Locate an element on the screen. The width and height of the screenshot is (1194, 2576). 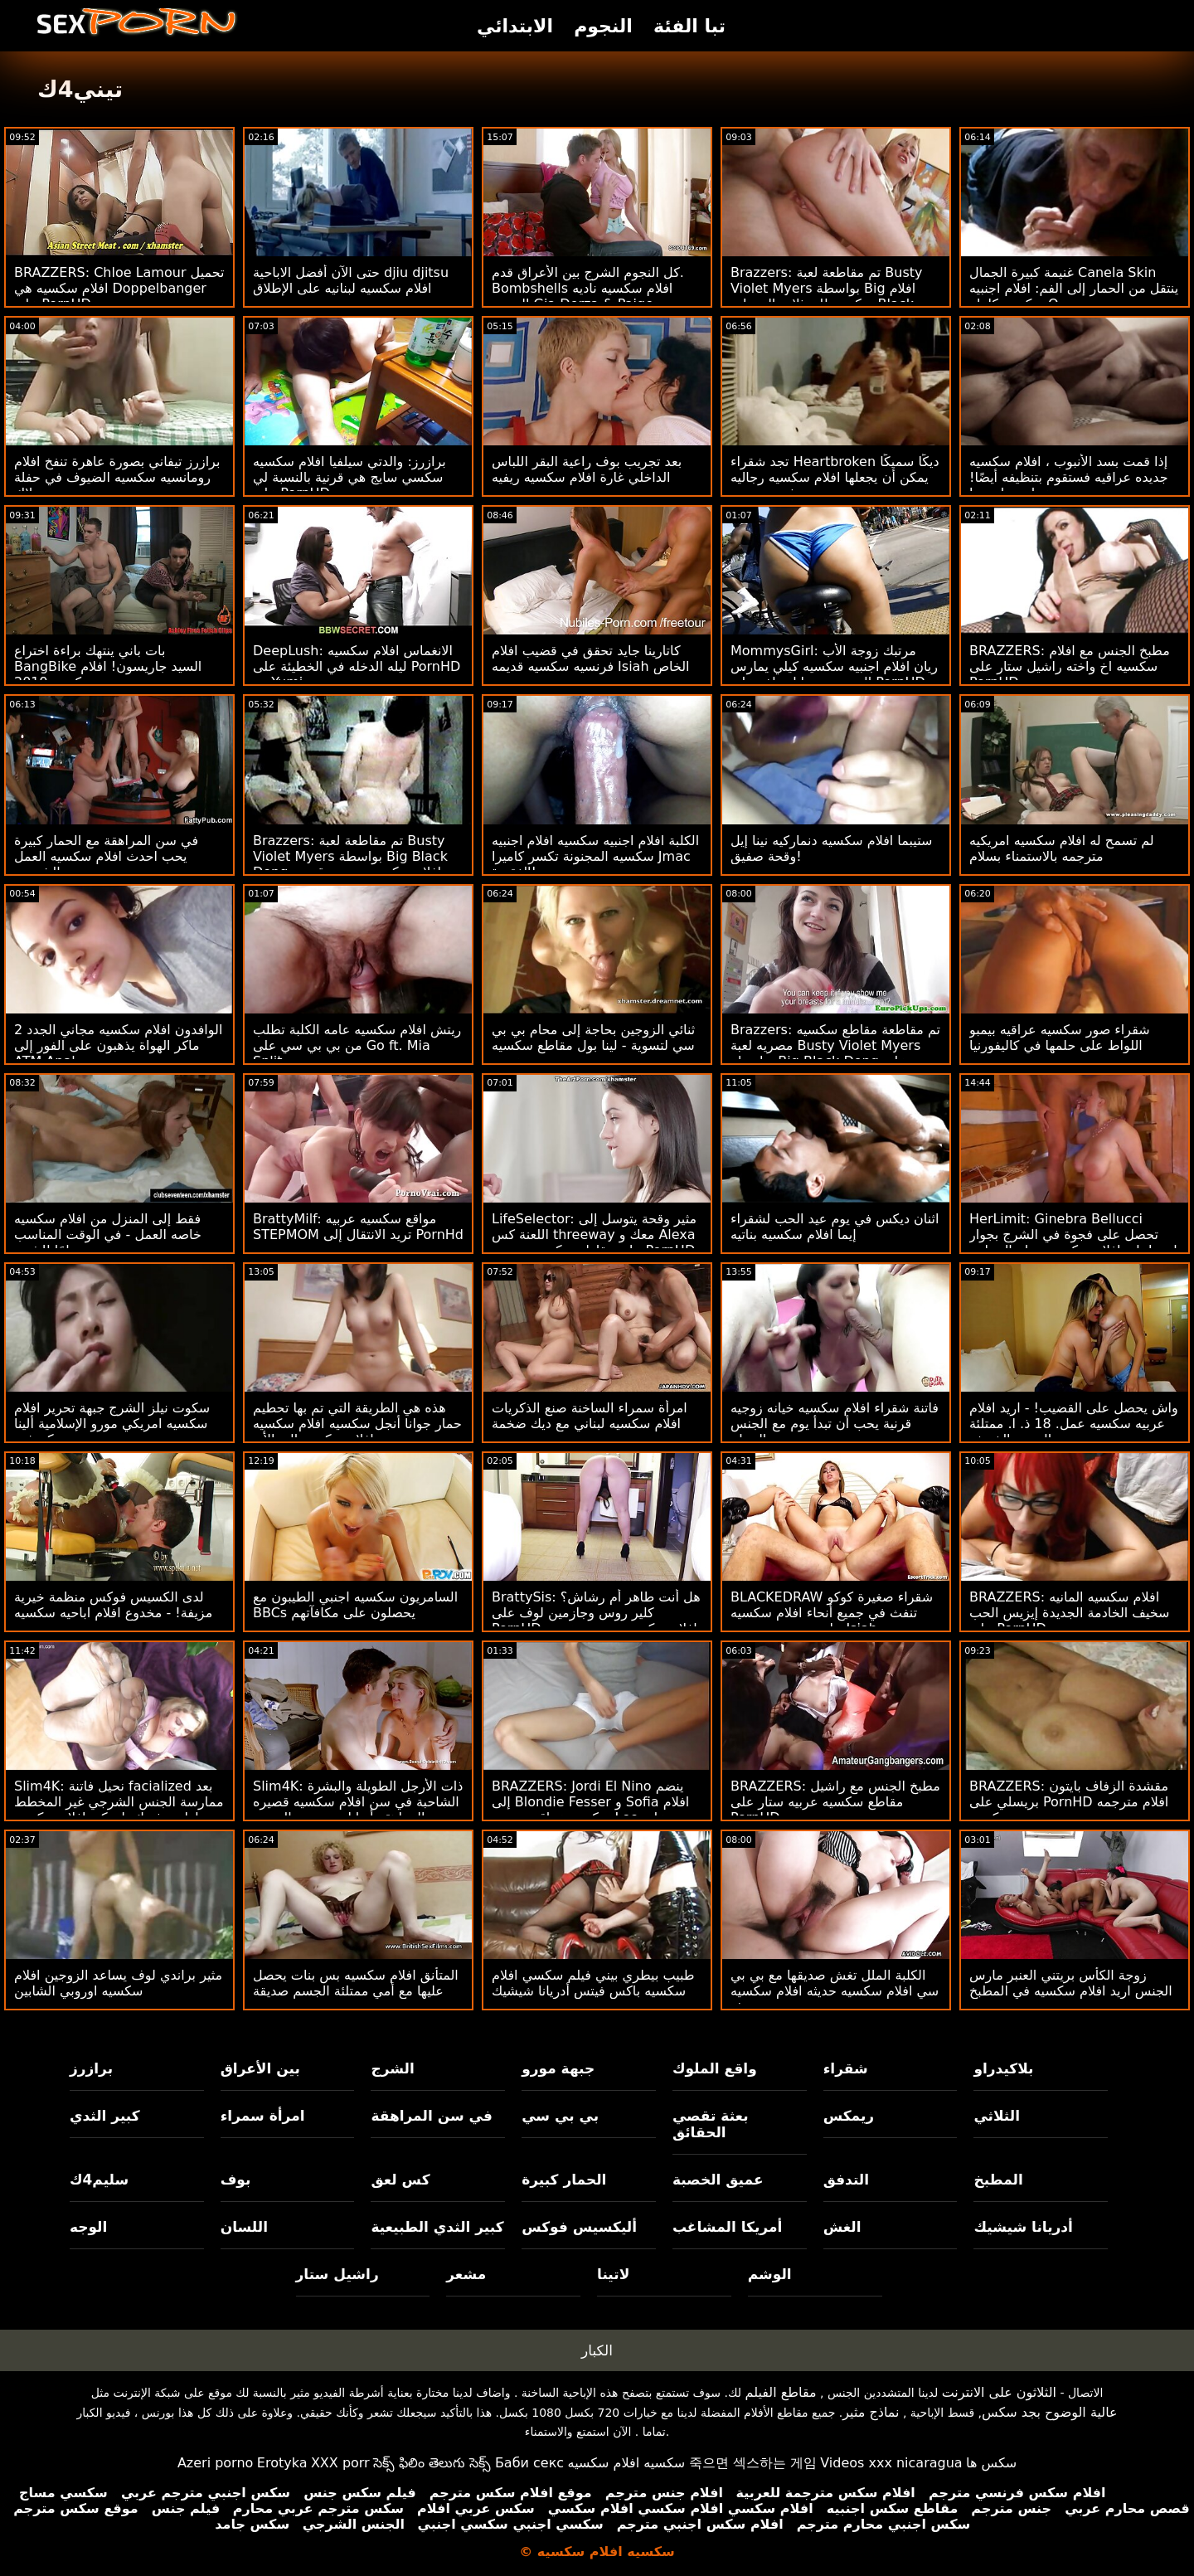
BRAZZERS: Jordi El Nino ينضم إلى Blondie Fesser و Sofia افلام سكسيه عراقيه جديده Lee على PornHD is located at coordinates (590, 1809).